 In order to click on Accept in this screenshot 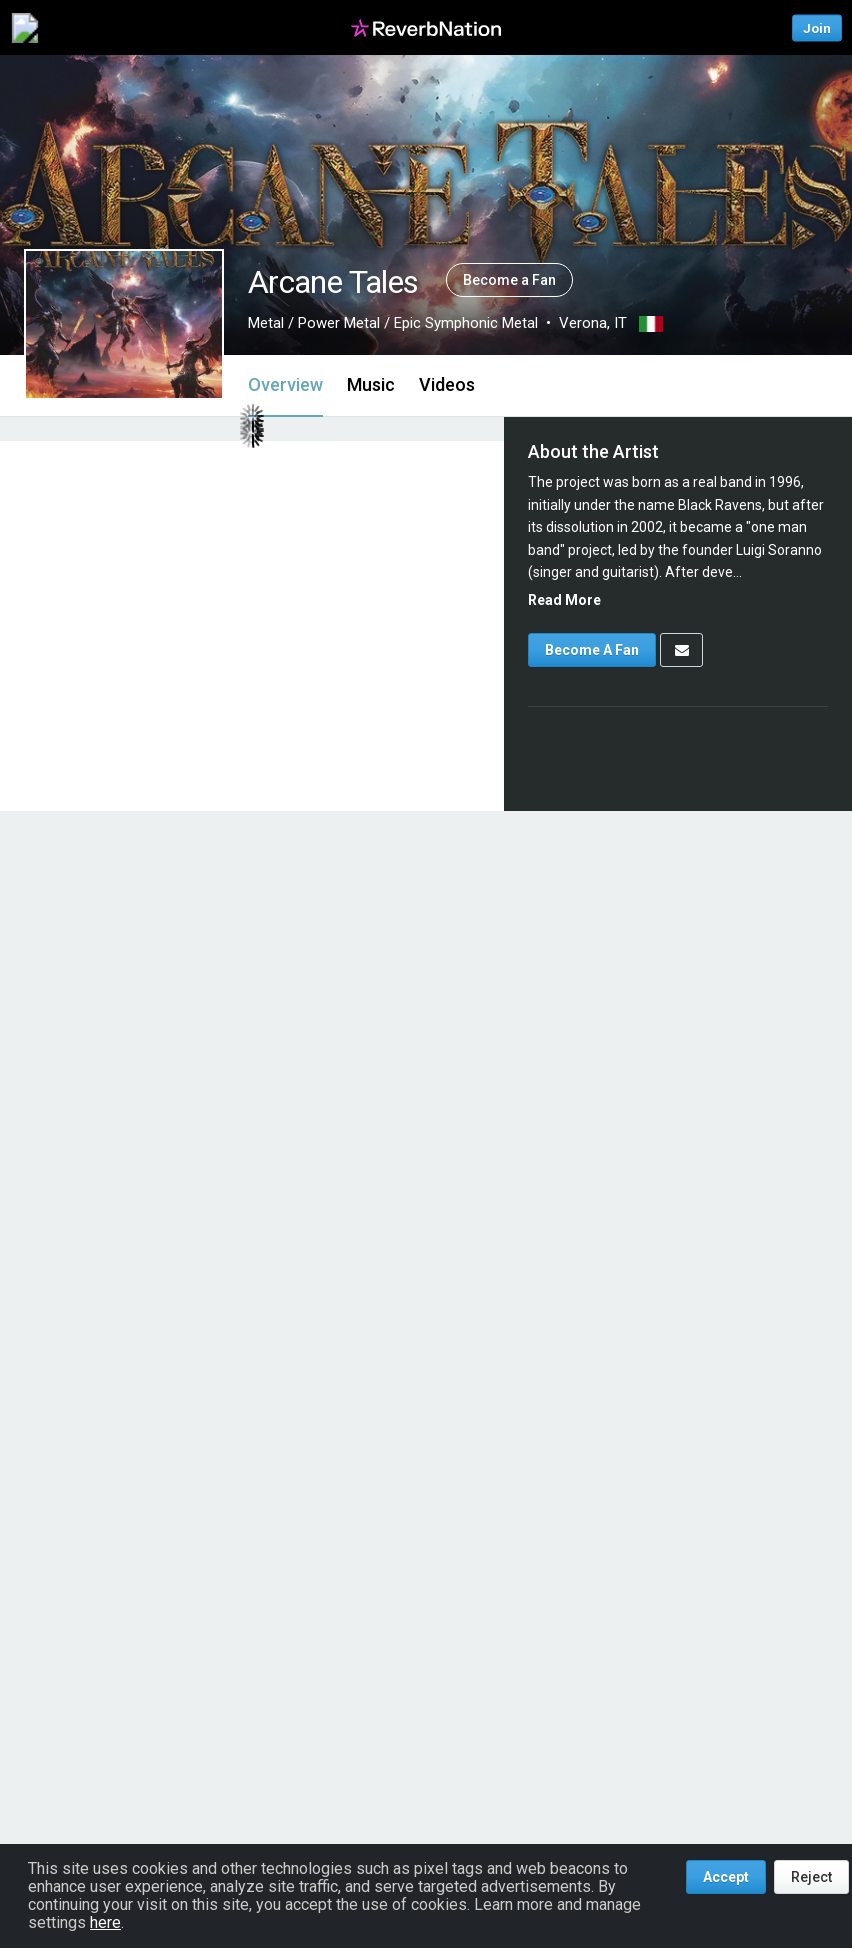, I will do `click(726, 1877)`.